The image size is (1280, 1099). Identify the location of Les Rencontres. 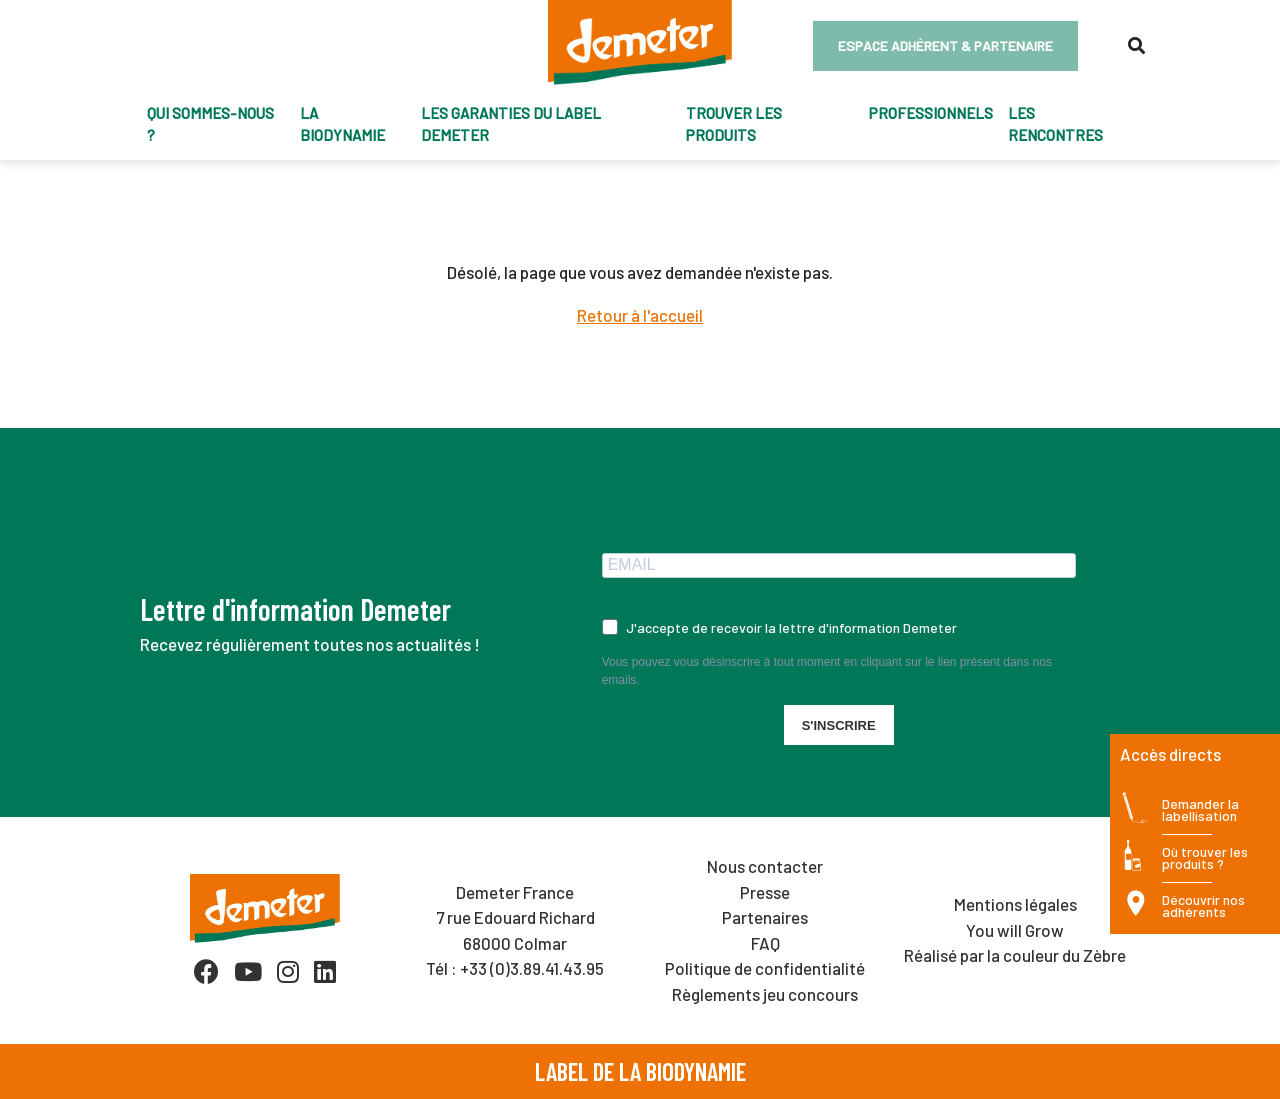
(1055, 124).